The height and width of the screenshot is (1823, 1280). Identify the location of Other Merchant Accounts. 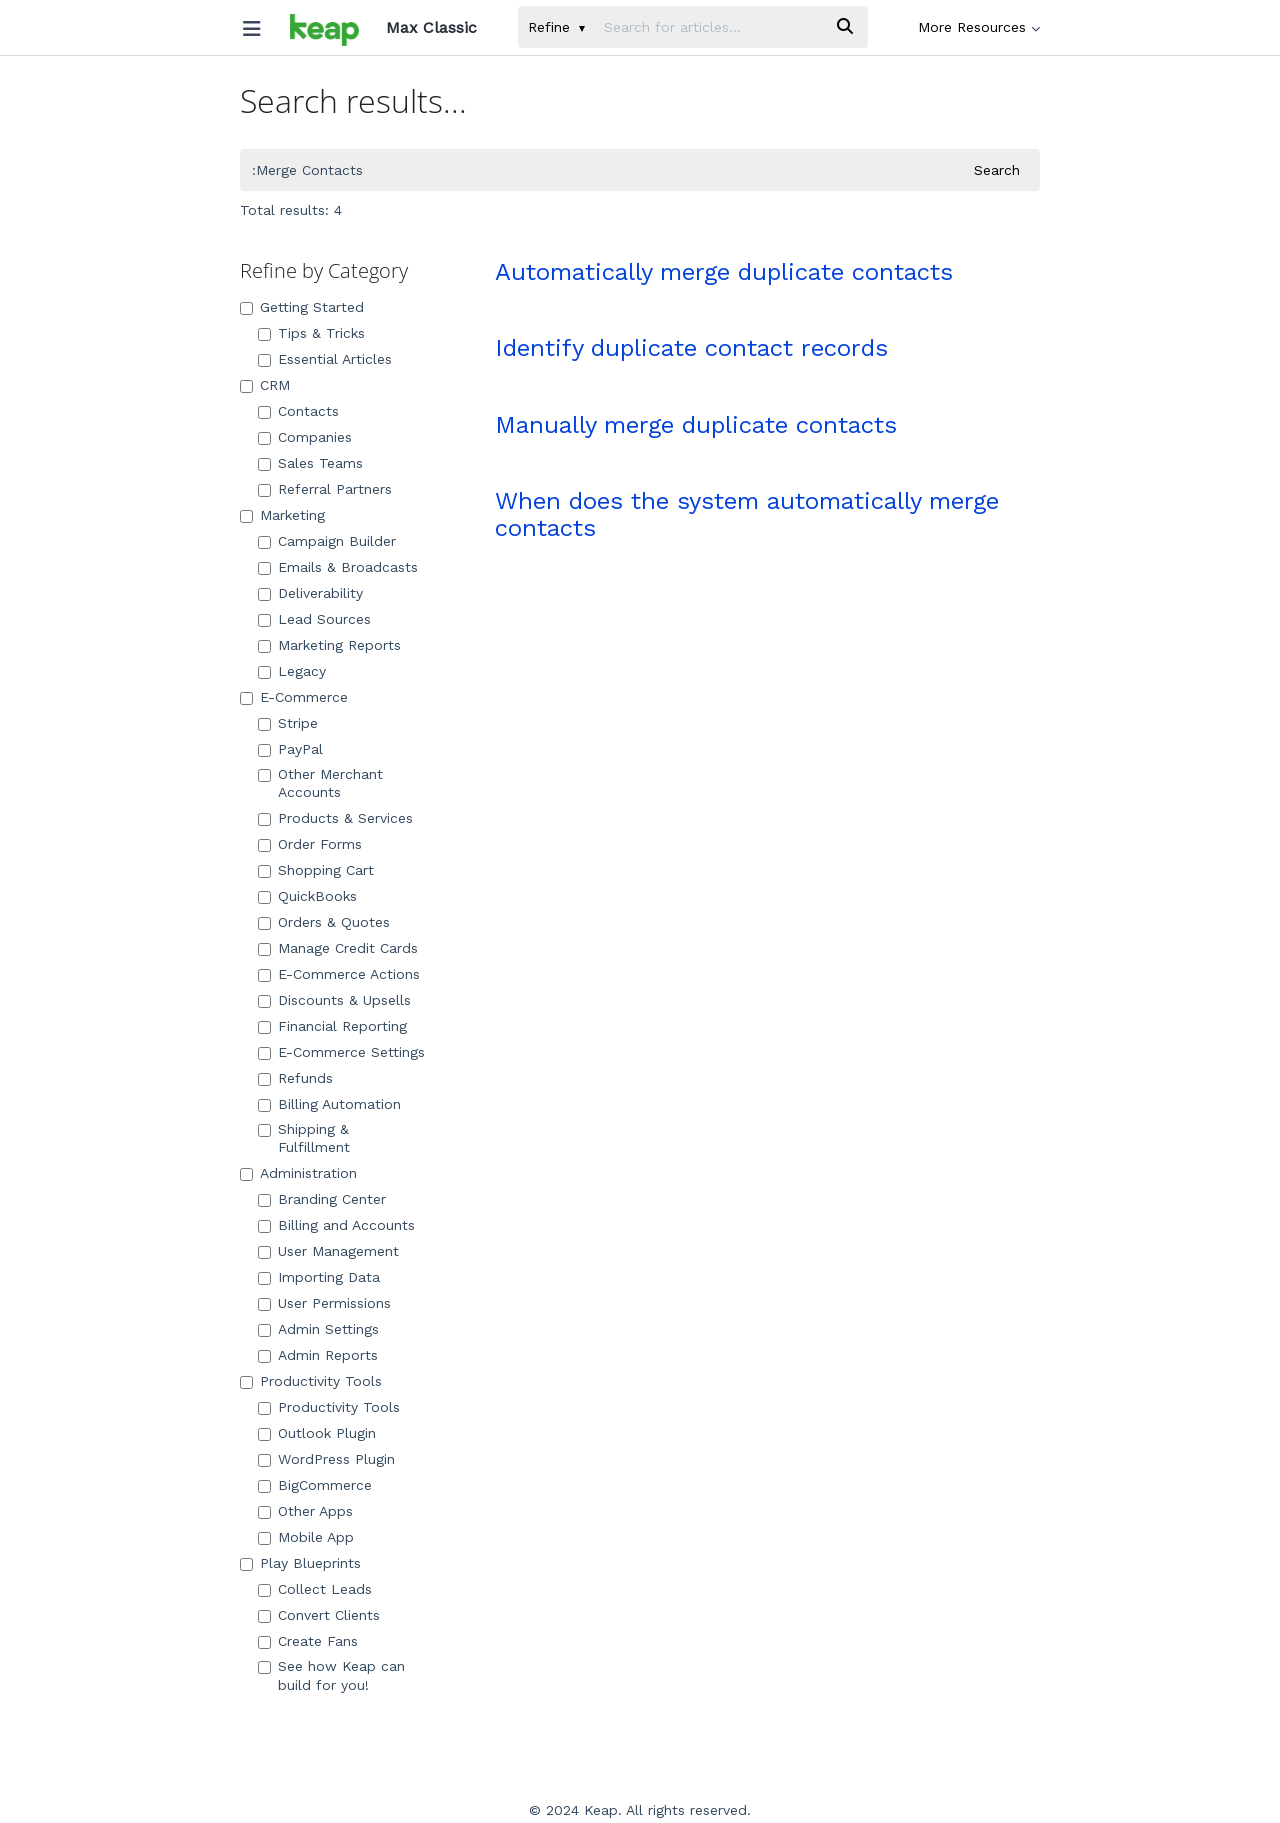
(320, 783).